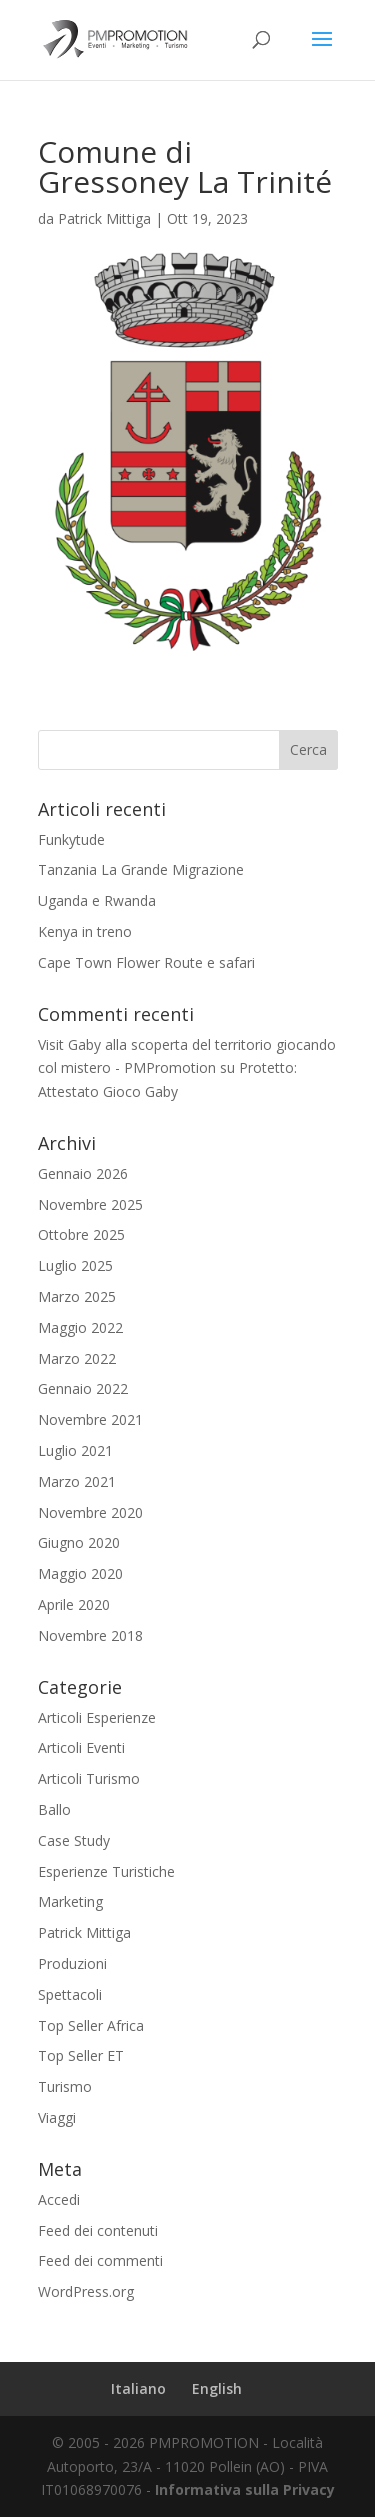  I want to click on Gennaio 2022, so click(83, 1388).